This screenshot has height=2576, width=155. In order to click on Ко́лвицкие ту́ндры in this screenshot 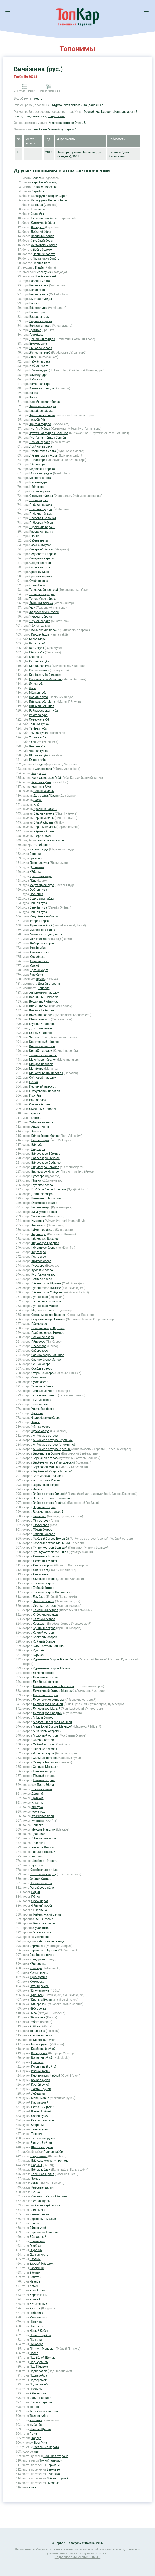, I will do `click(42, 406)`.